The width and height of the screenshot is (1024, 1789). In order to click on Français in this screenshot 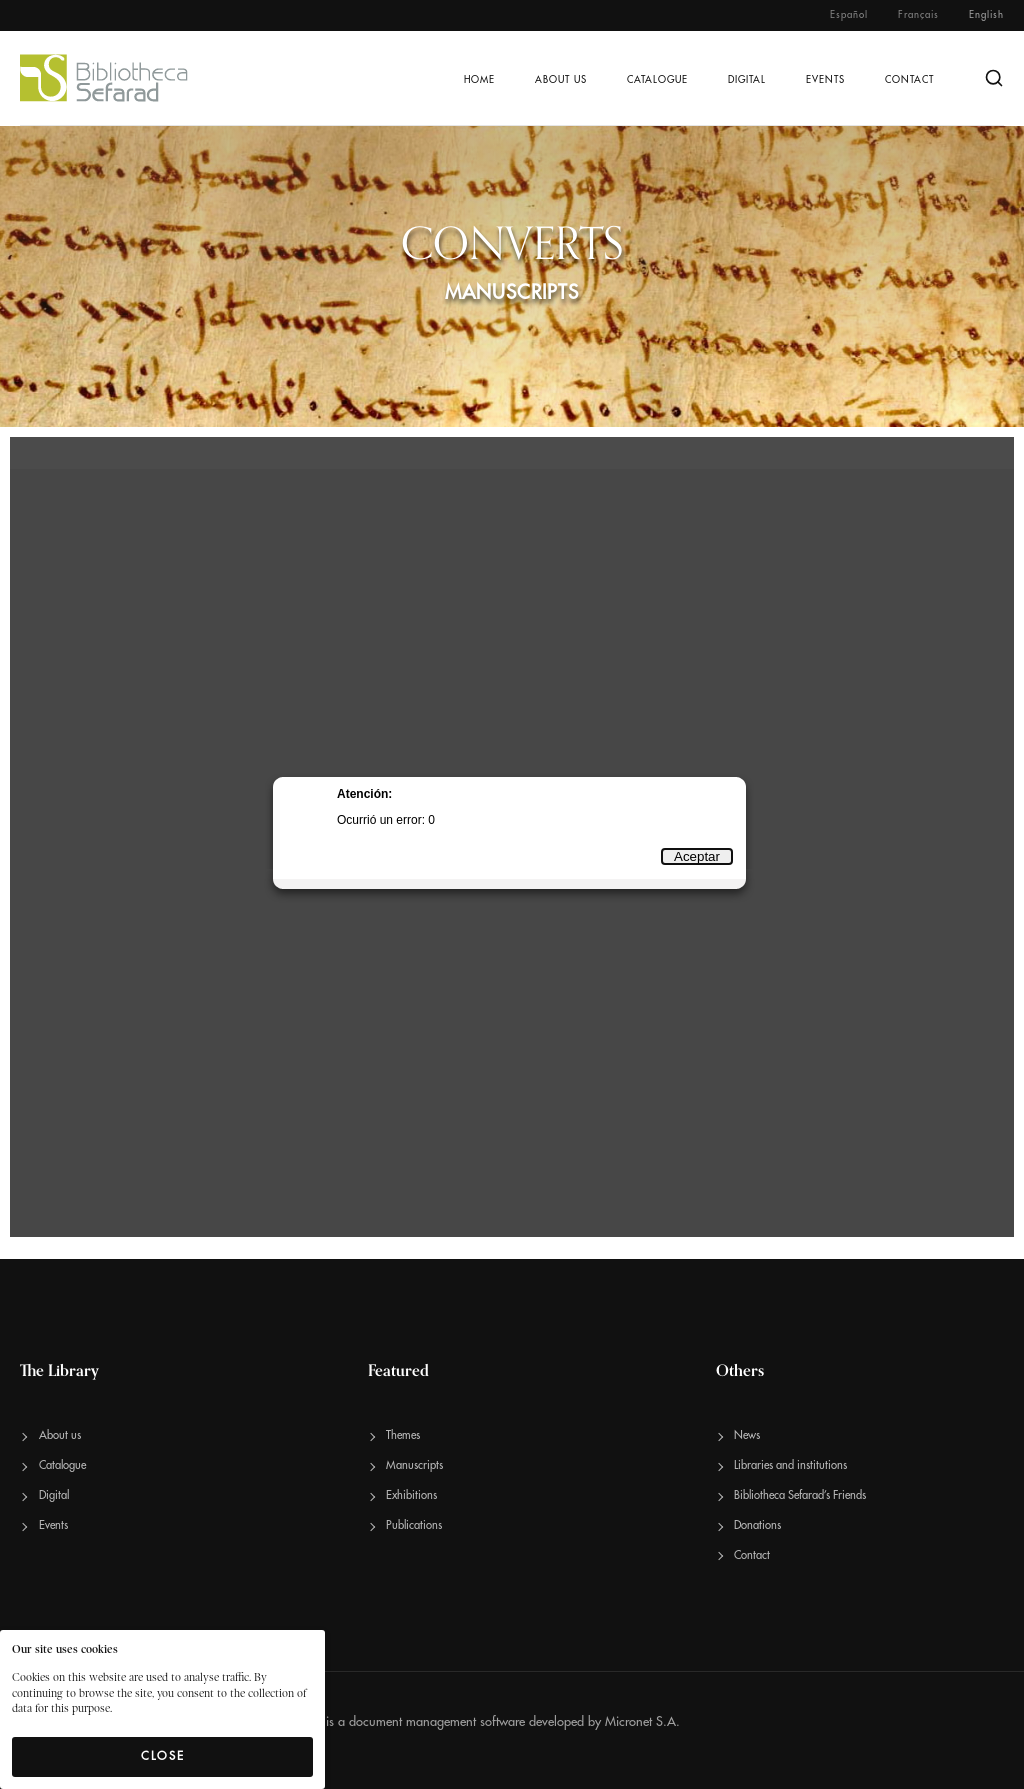, I will do `click(918, 15)`.